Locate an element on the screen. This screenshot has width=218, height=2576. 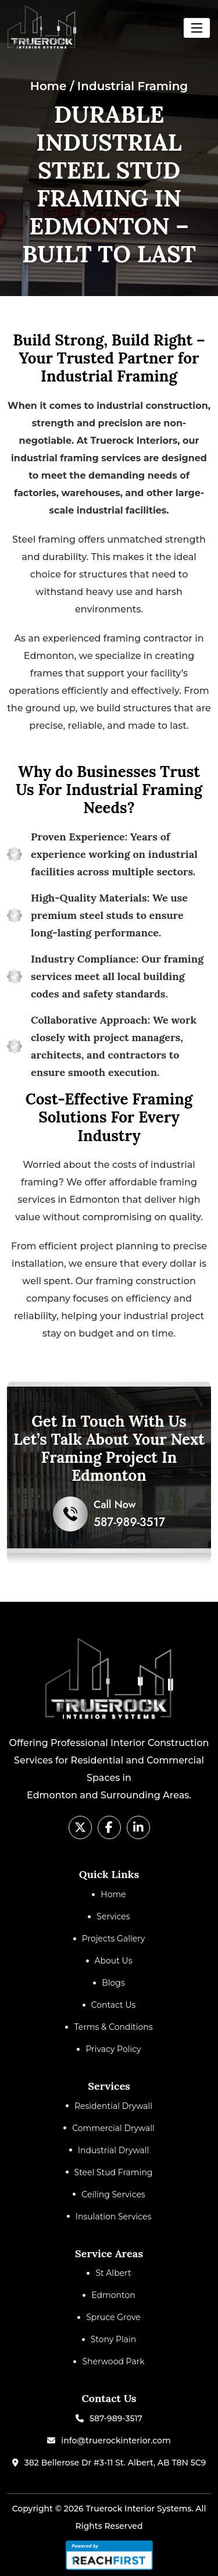
Industrial Drywall is located at coordinates (113, 2150).